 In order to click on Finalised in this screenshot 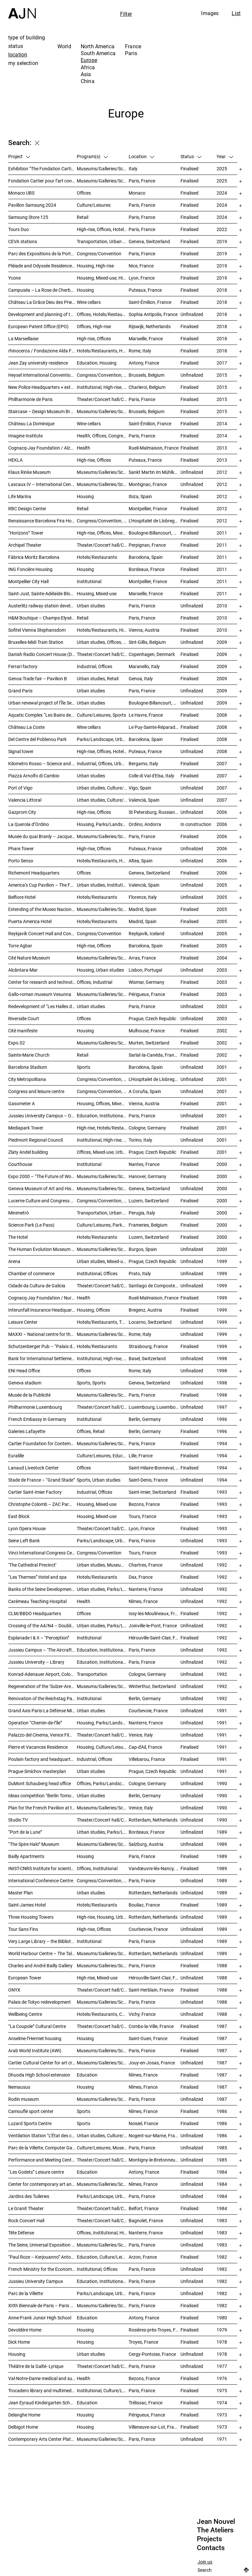, I will do `click(189, 168)`.